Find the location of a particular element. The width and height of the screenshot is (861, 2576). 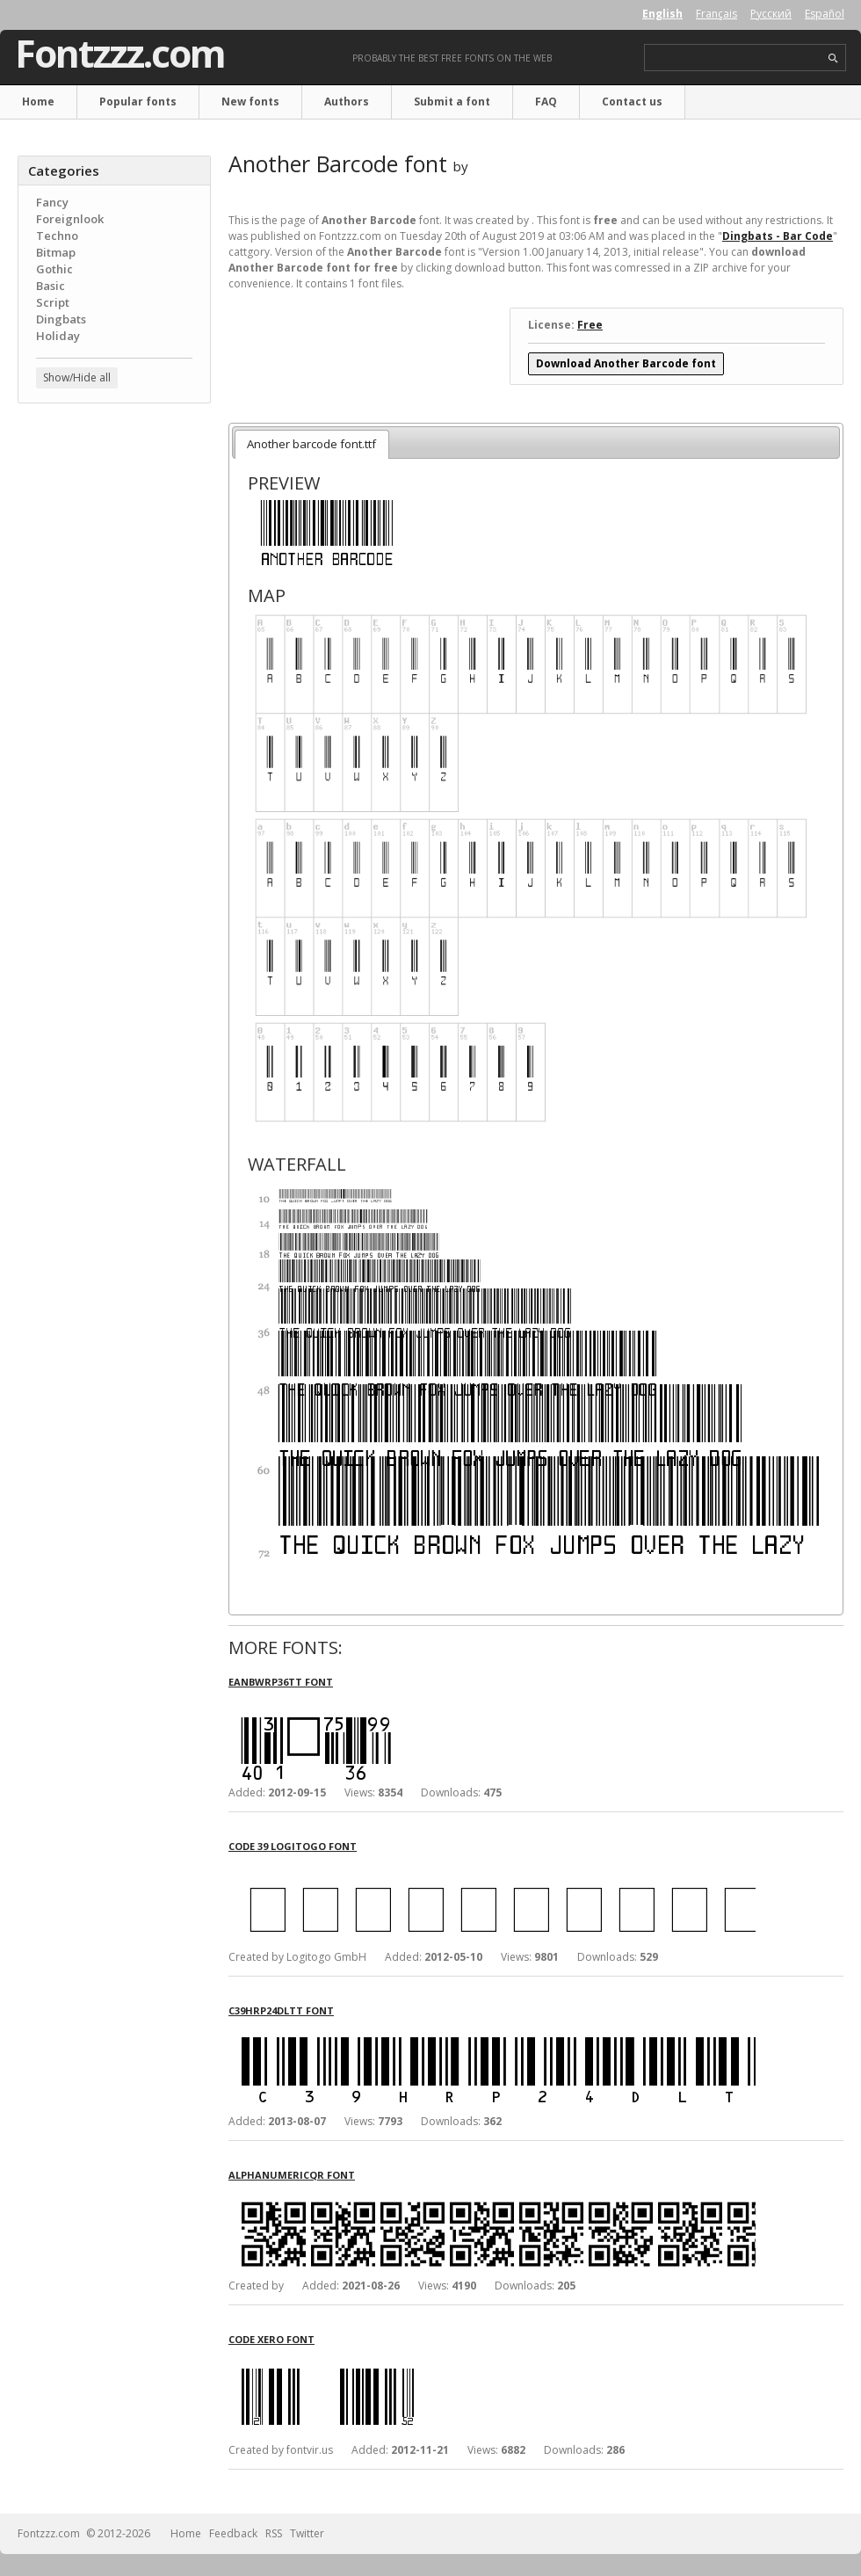

[Advertisement] is located at coordinates (114, 523).